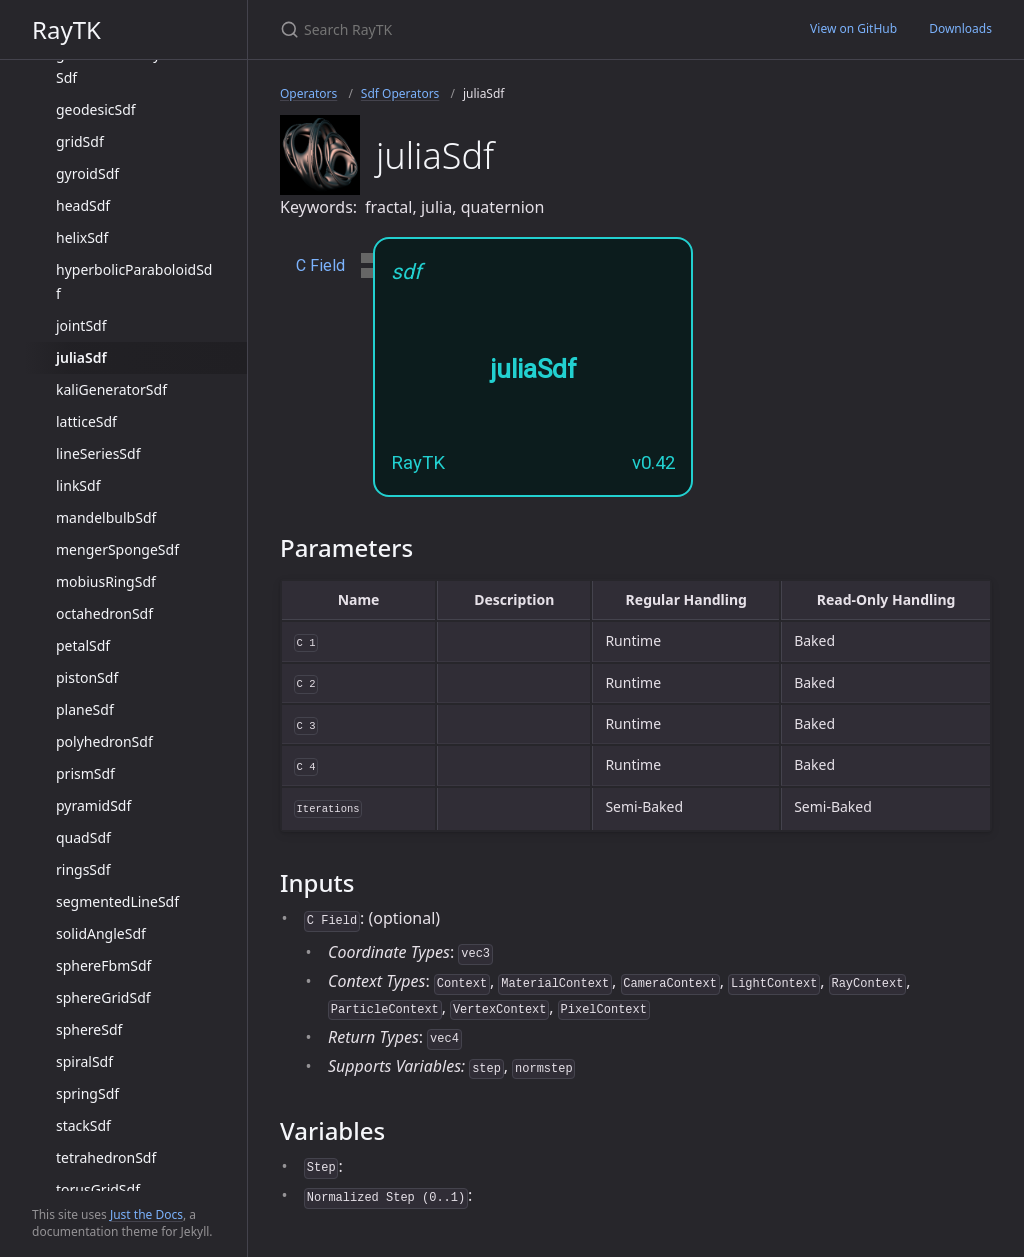 The width and height of the screenshot is (1024, 1257). Describe the element at coordinates (117, 549) in the screenshot. I see `mengerSpongeSdf` at that location.